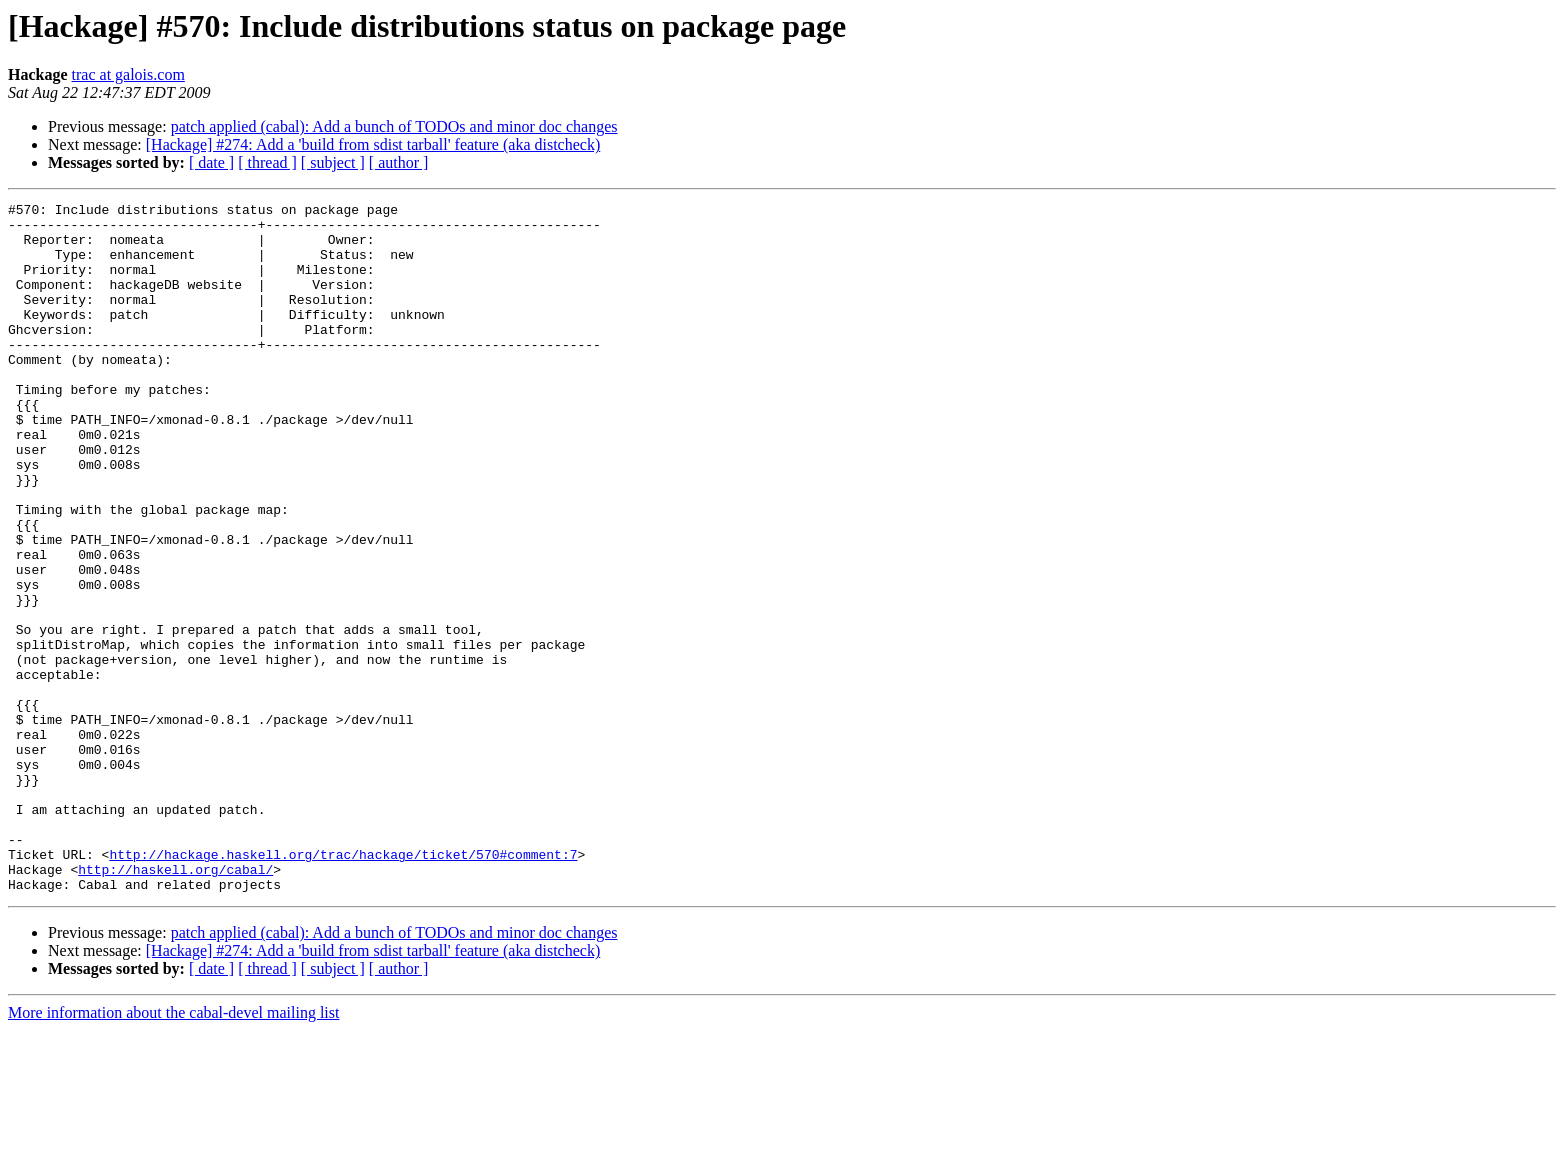 The height and width of the screenshot is (1168, 1564). Describe the element at coordinates (333, 162) in the screenshot. I see `[ subject ]` at that location.